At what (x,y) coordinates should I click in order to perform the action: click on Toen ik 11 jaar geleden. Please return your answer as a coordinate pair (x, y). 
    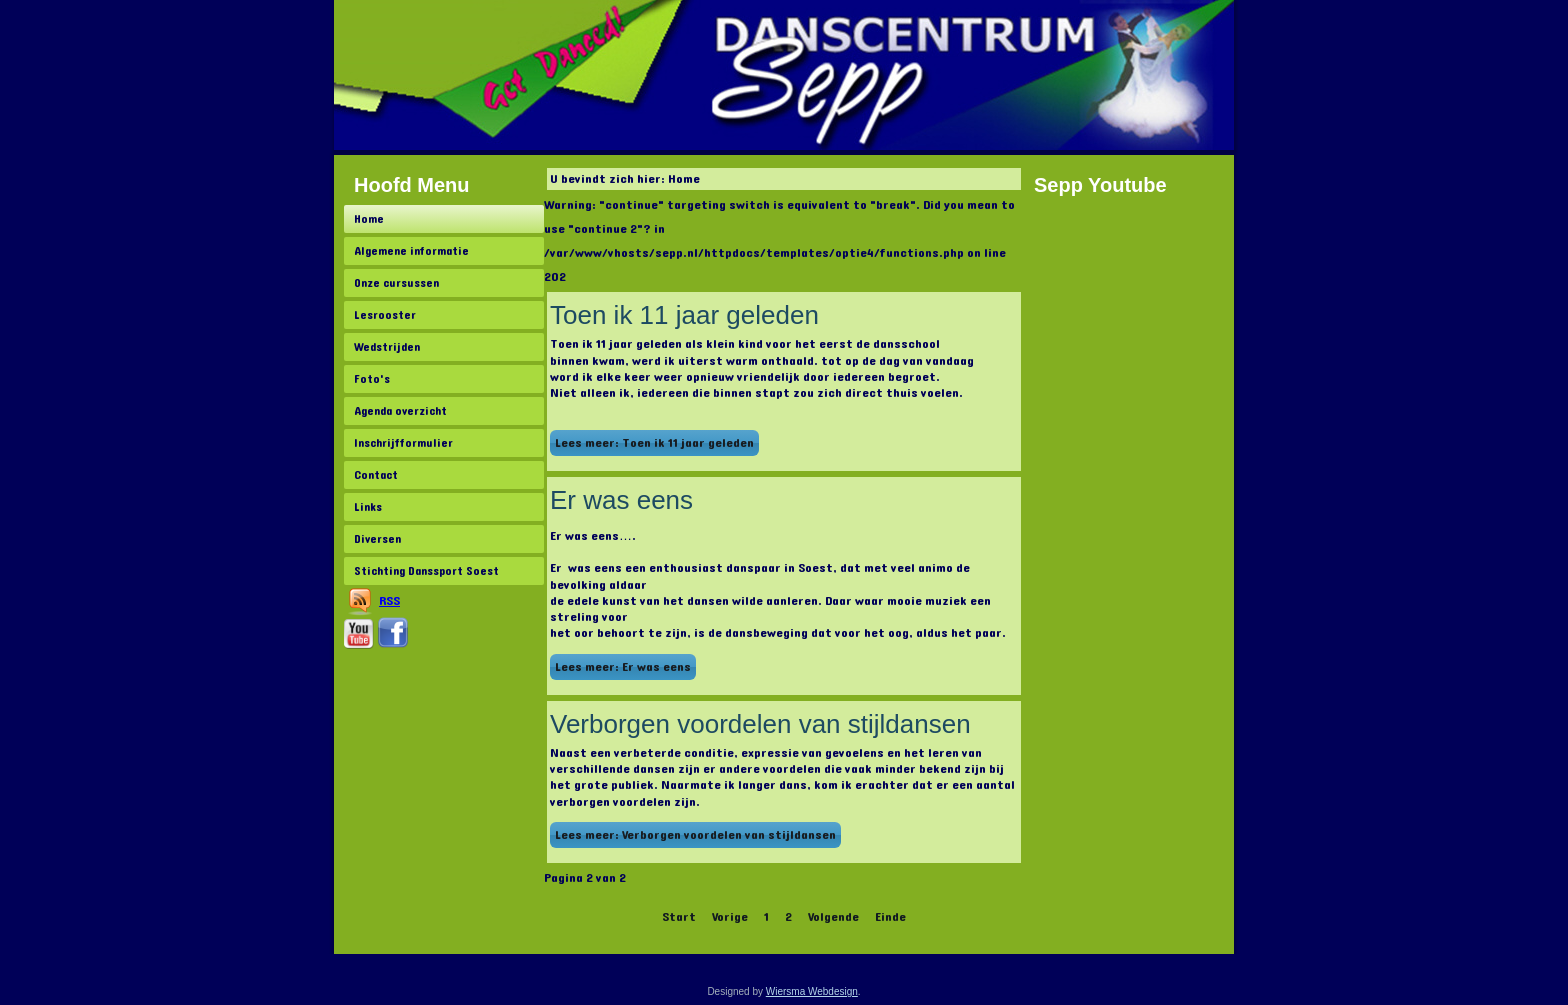
    Looking at the image, I should click on (684, 315).